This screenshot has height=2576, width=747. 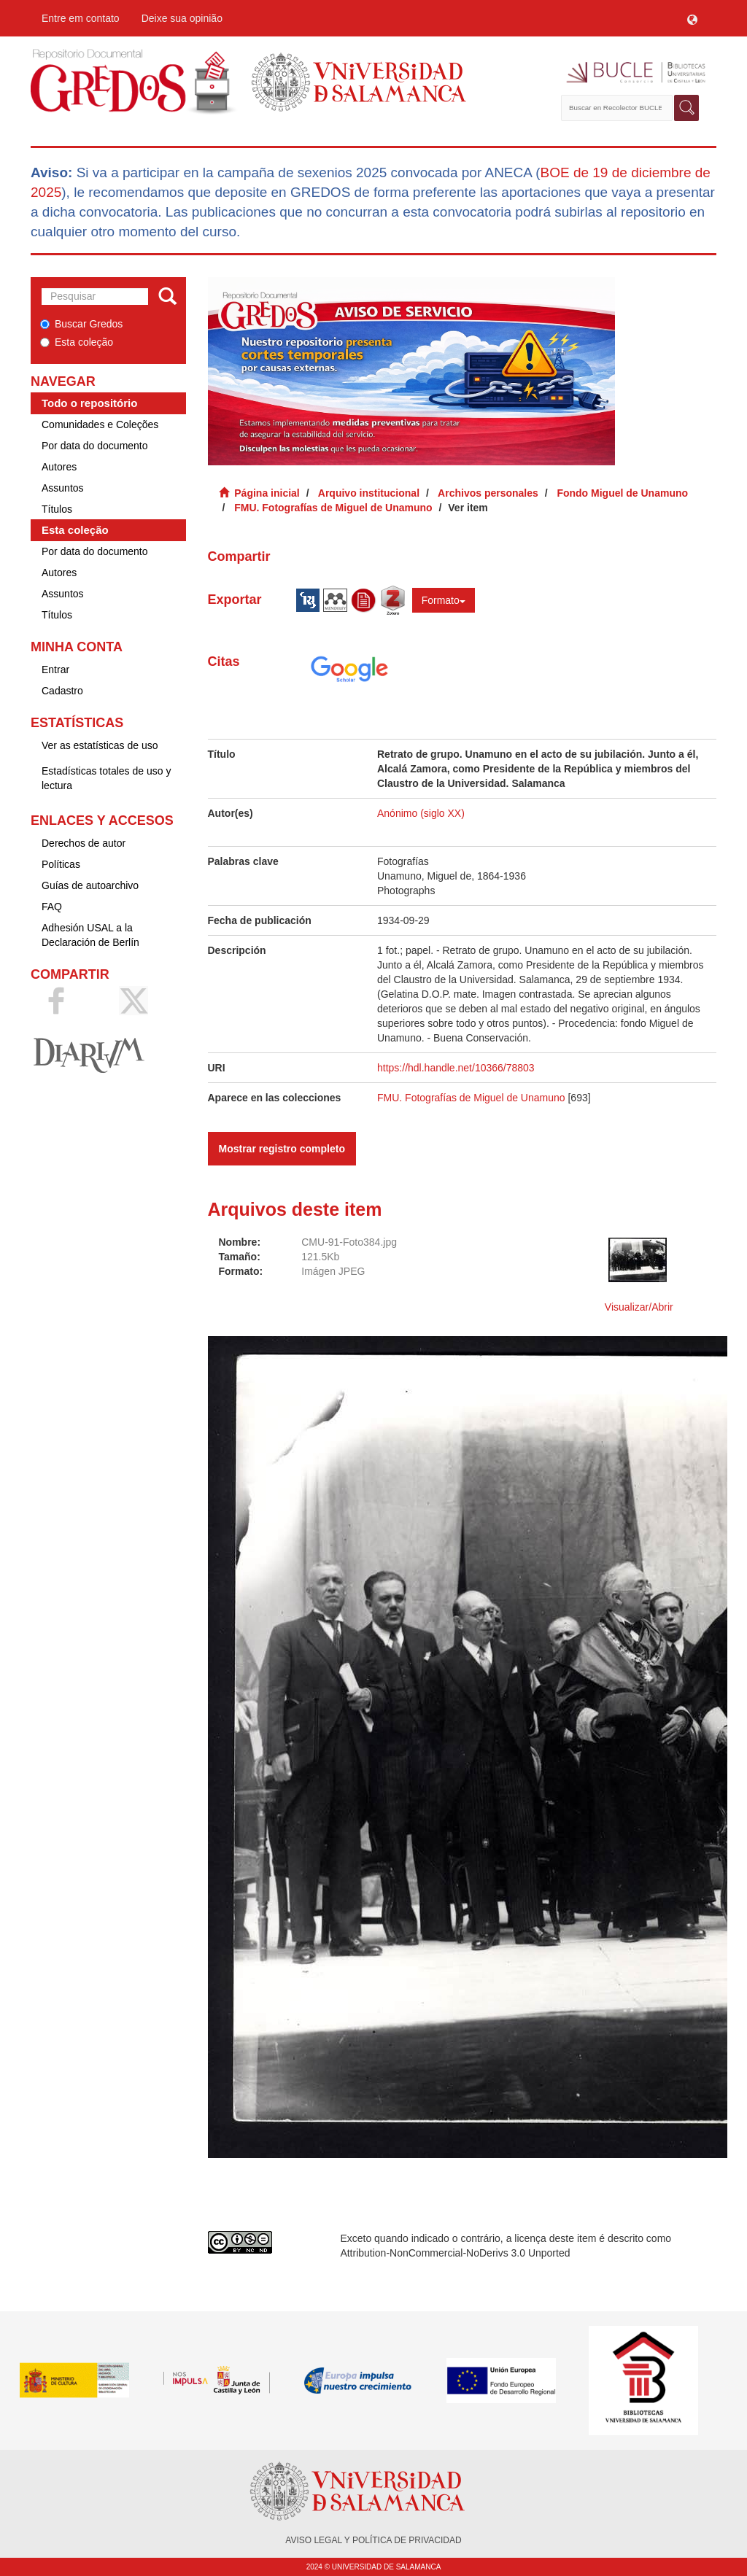 What do you see at coordinates (63, 488) in the screenshot?
I see `Assuntos` at bounding box center [63, 488].